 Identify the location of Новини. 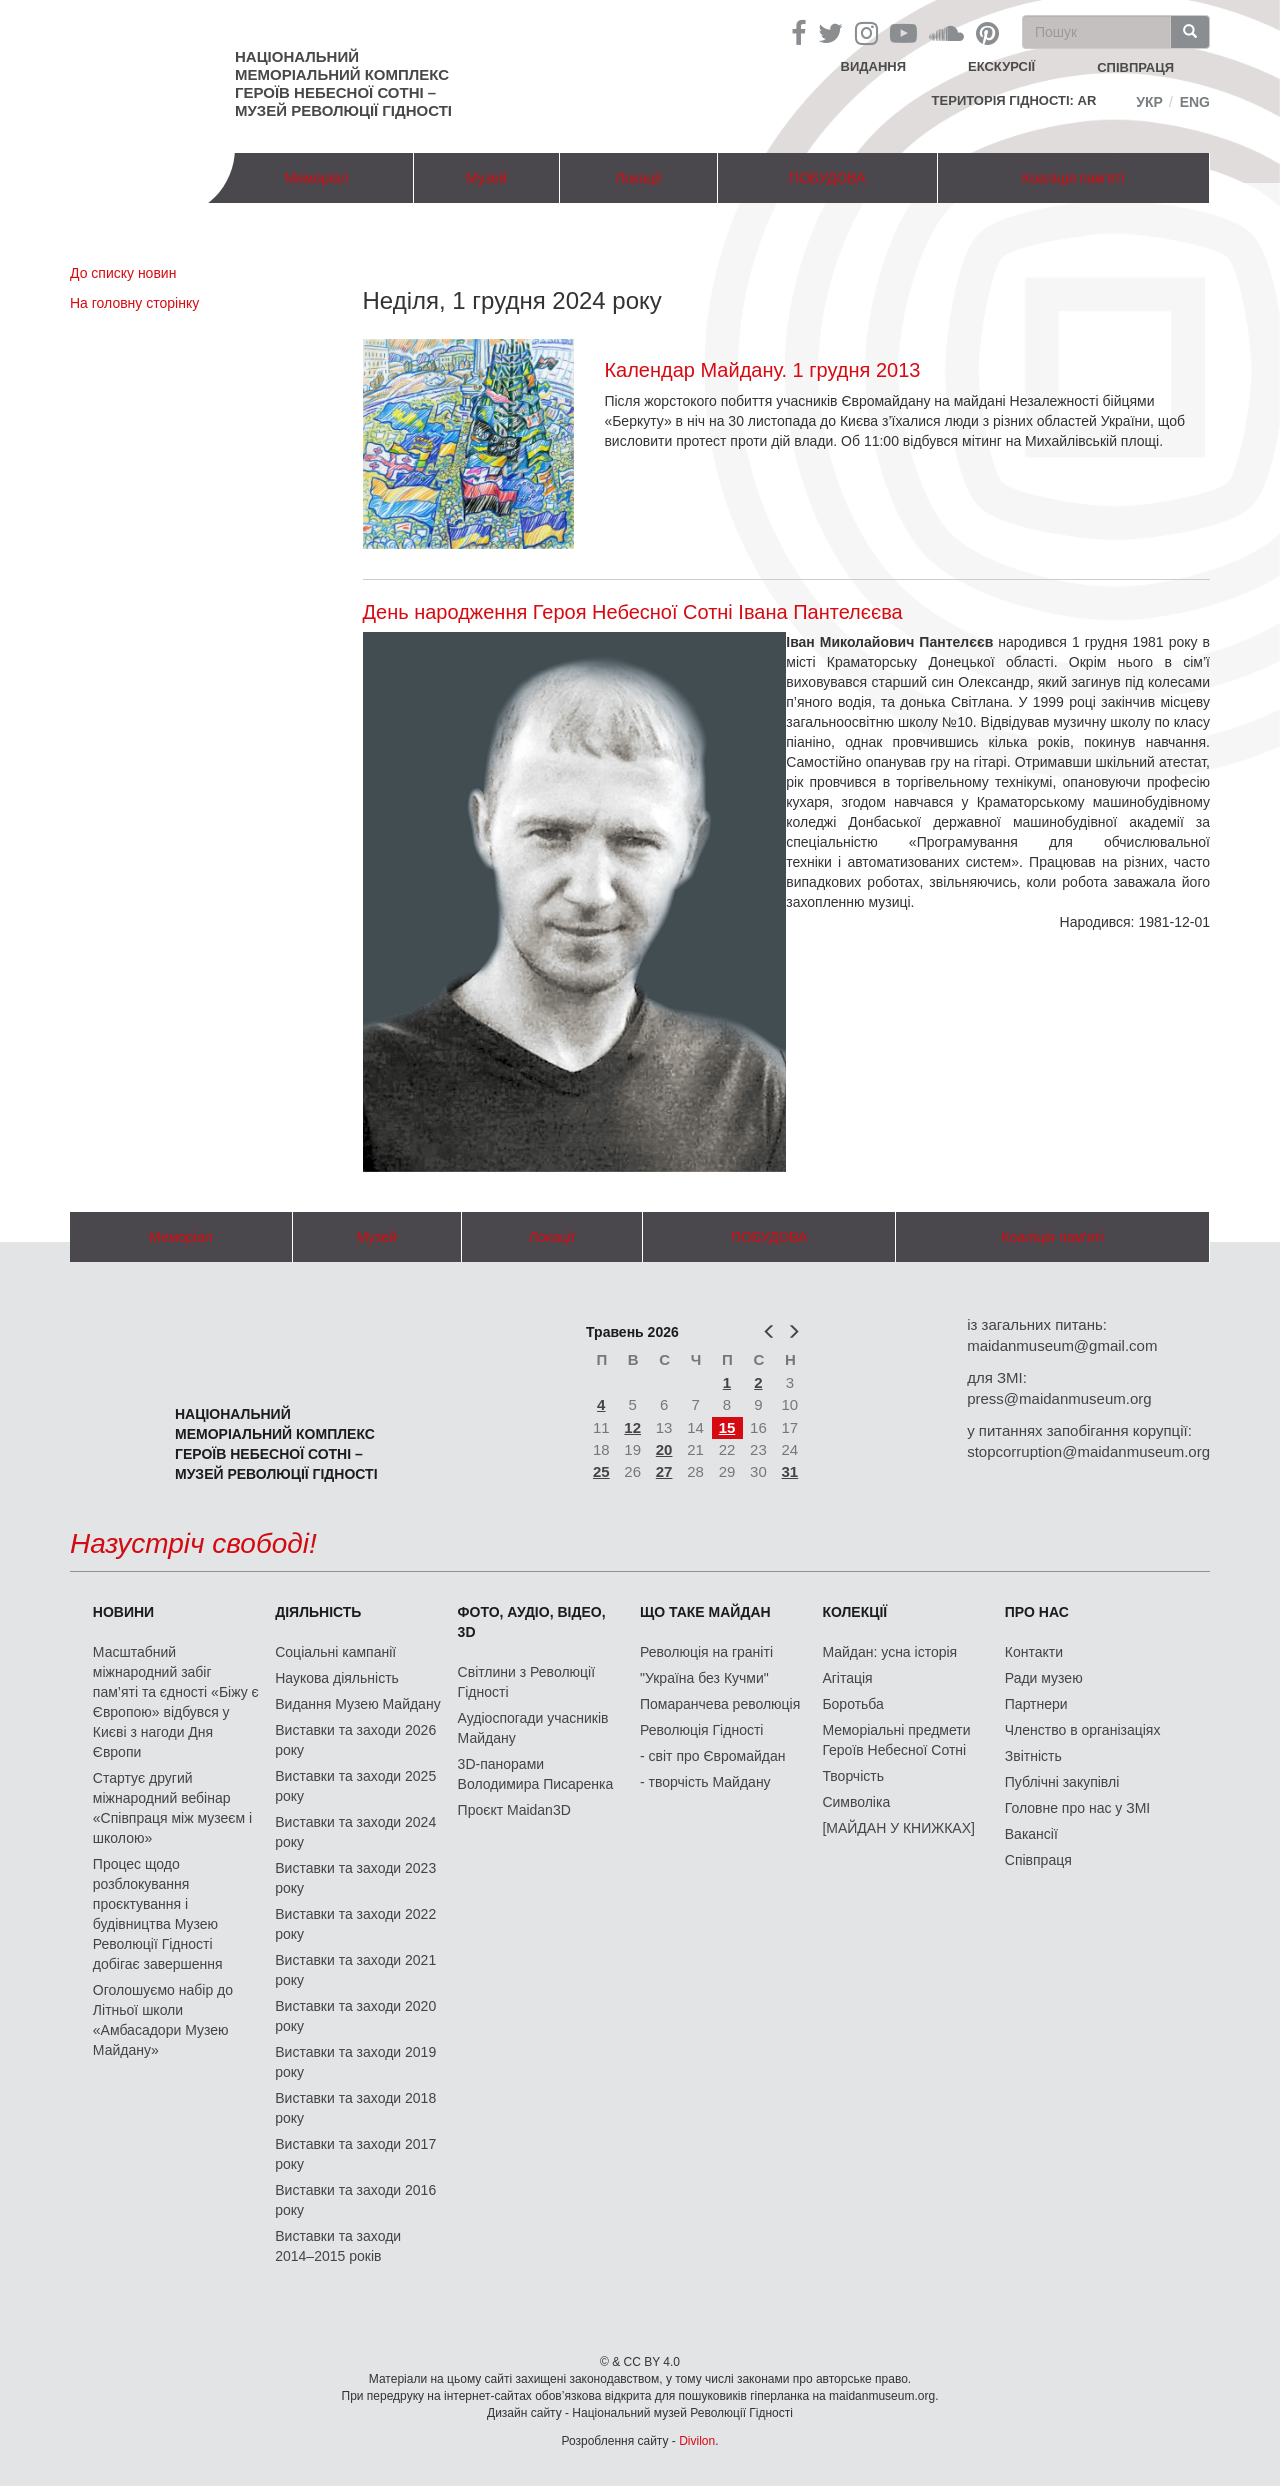
(123, 1612).